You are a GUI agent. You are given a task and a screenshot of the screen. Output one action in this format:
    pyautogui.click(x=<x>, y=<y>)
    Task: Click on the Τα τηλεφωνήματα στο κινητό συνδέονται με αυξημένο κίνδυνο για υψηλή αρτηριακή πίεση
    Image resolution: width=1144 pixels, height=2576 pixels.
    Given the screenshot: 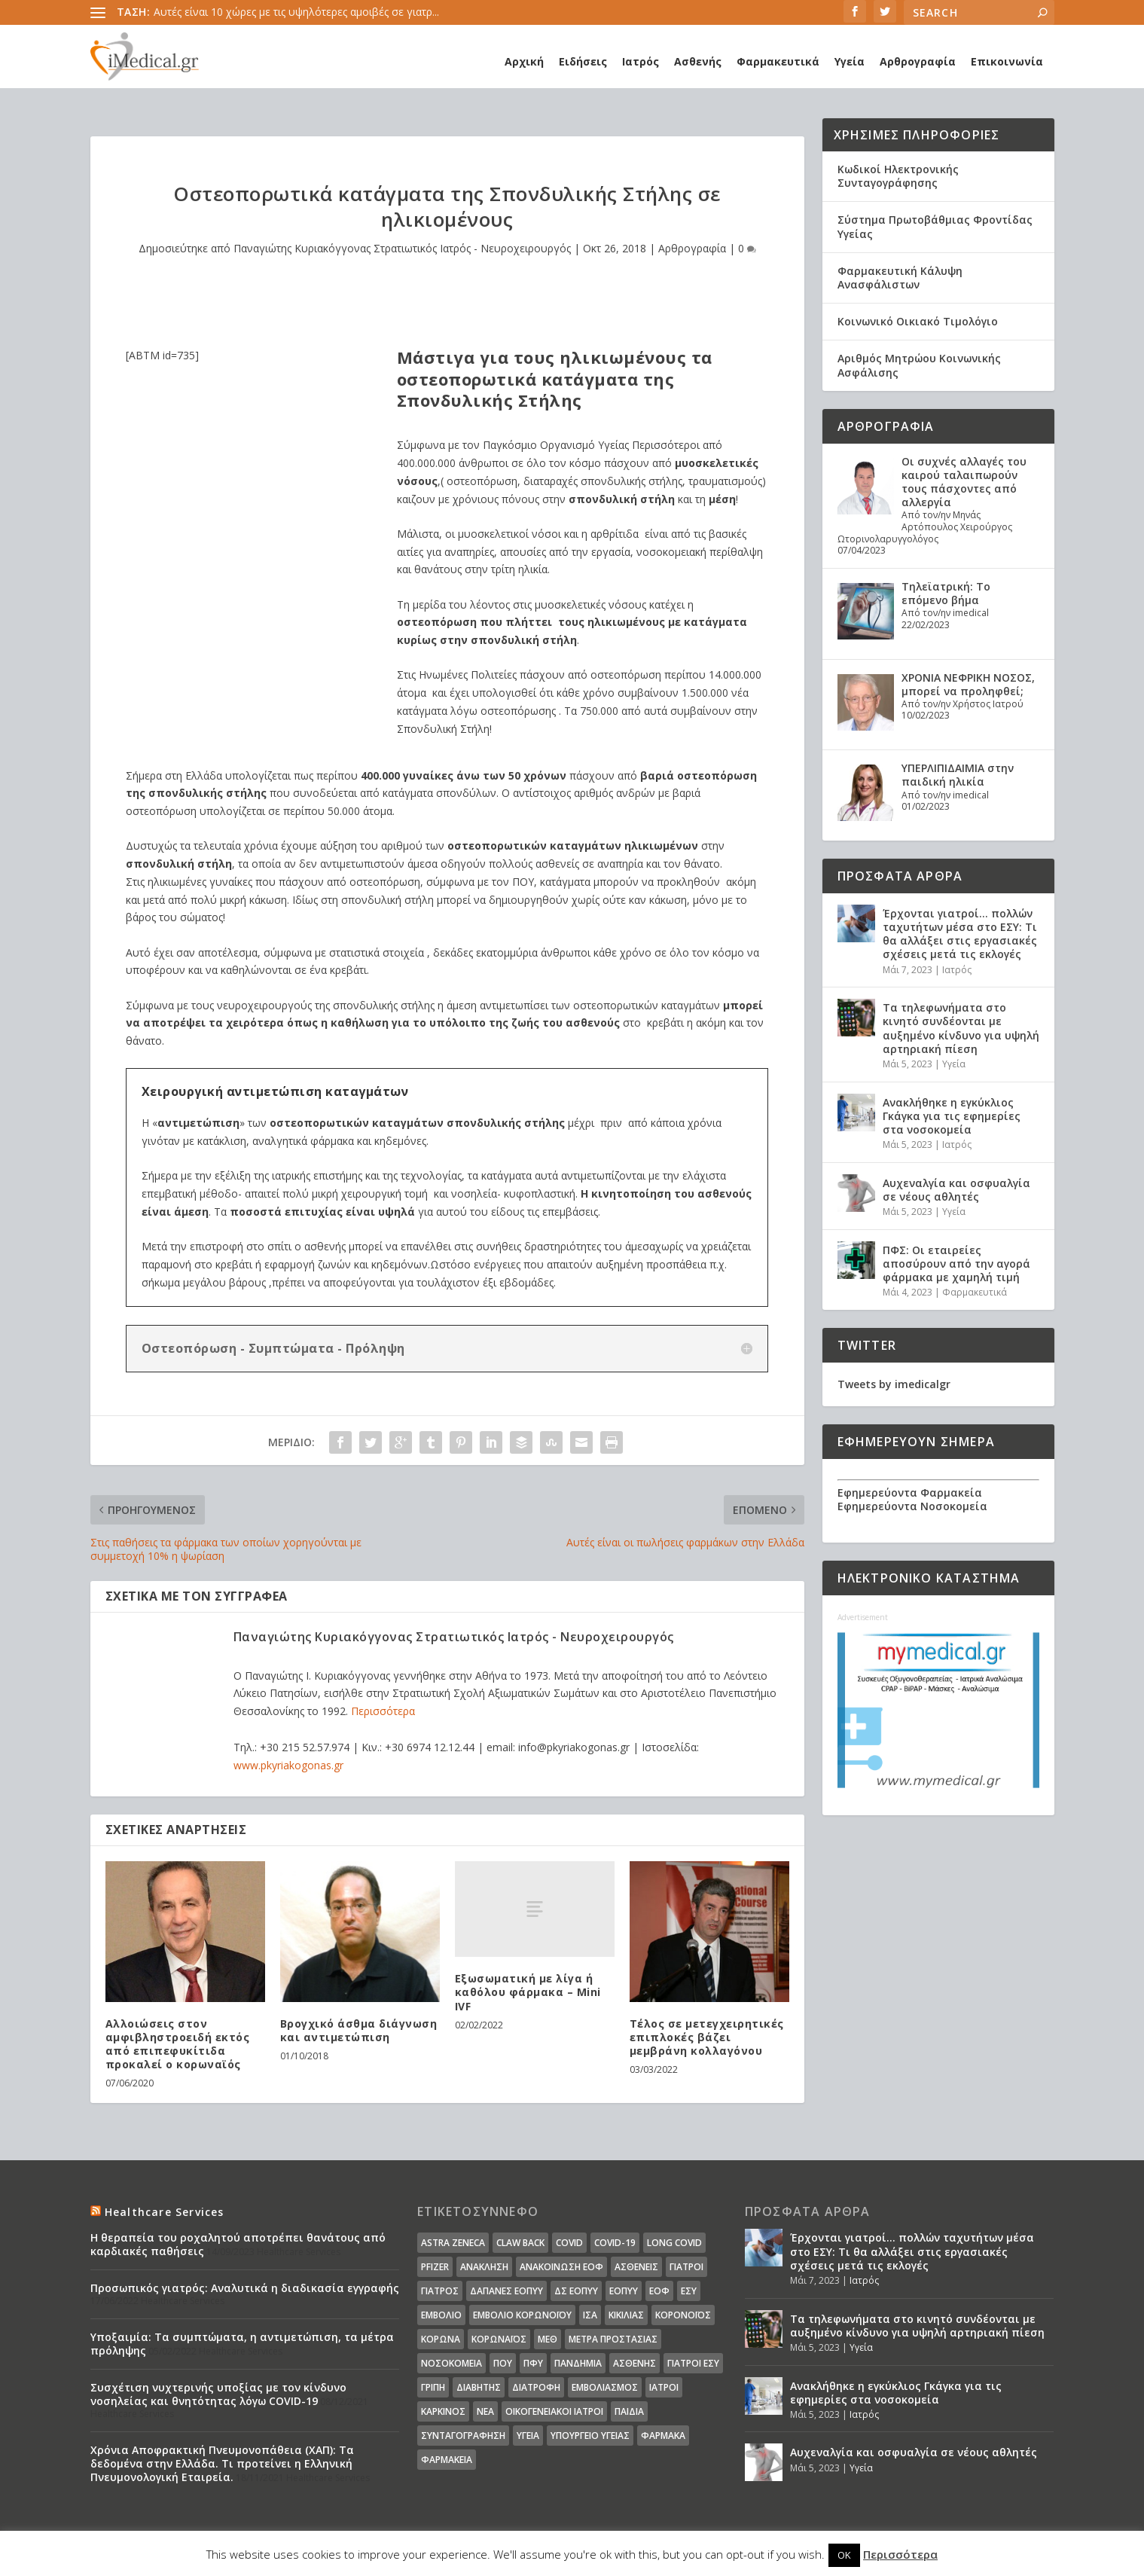 What is the action you would take?
    pyautogui.click(x=961, y=1028)
    